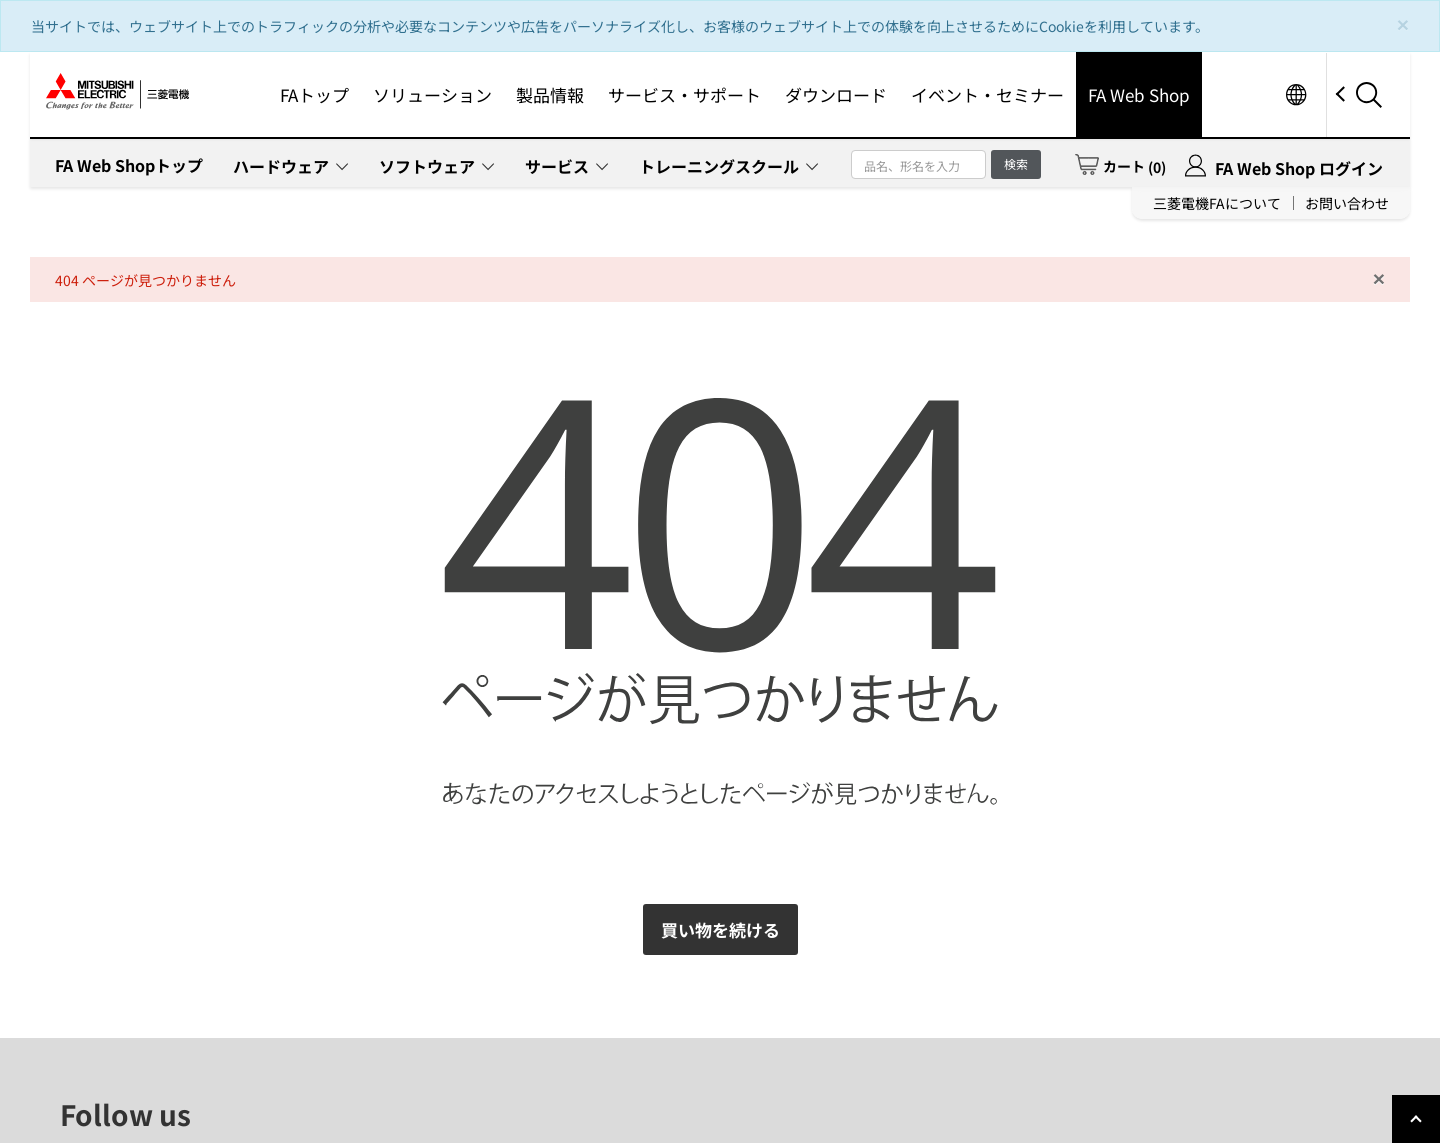  I want to click on 検索, so click(1016, 163).